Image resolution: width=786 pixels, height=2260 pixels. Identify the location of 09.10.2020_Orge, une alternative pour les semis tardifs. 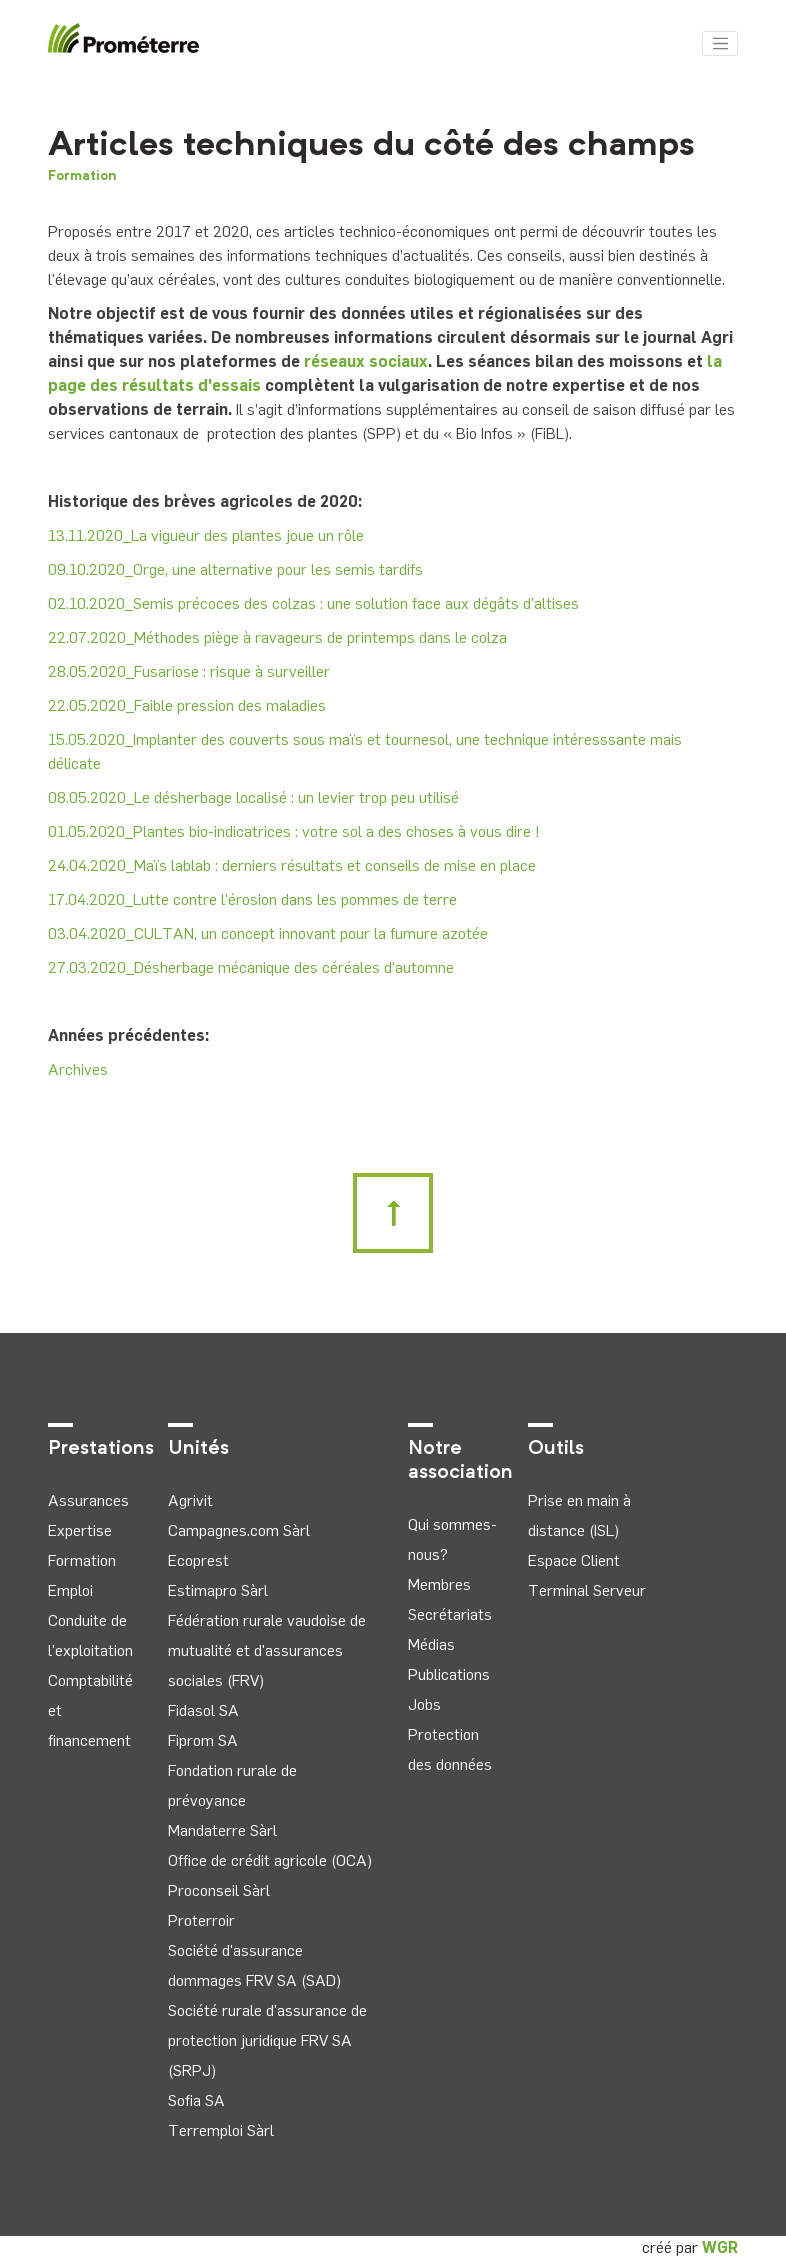
(235, 569).